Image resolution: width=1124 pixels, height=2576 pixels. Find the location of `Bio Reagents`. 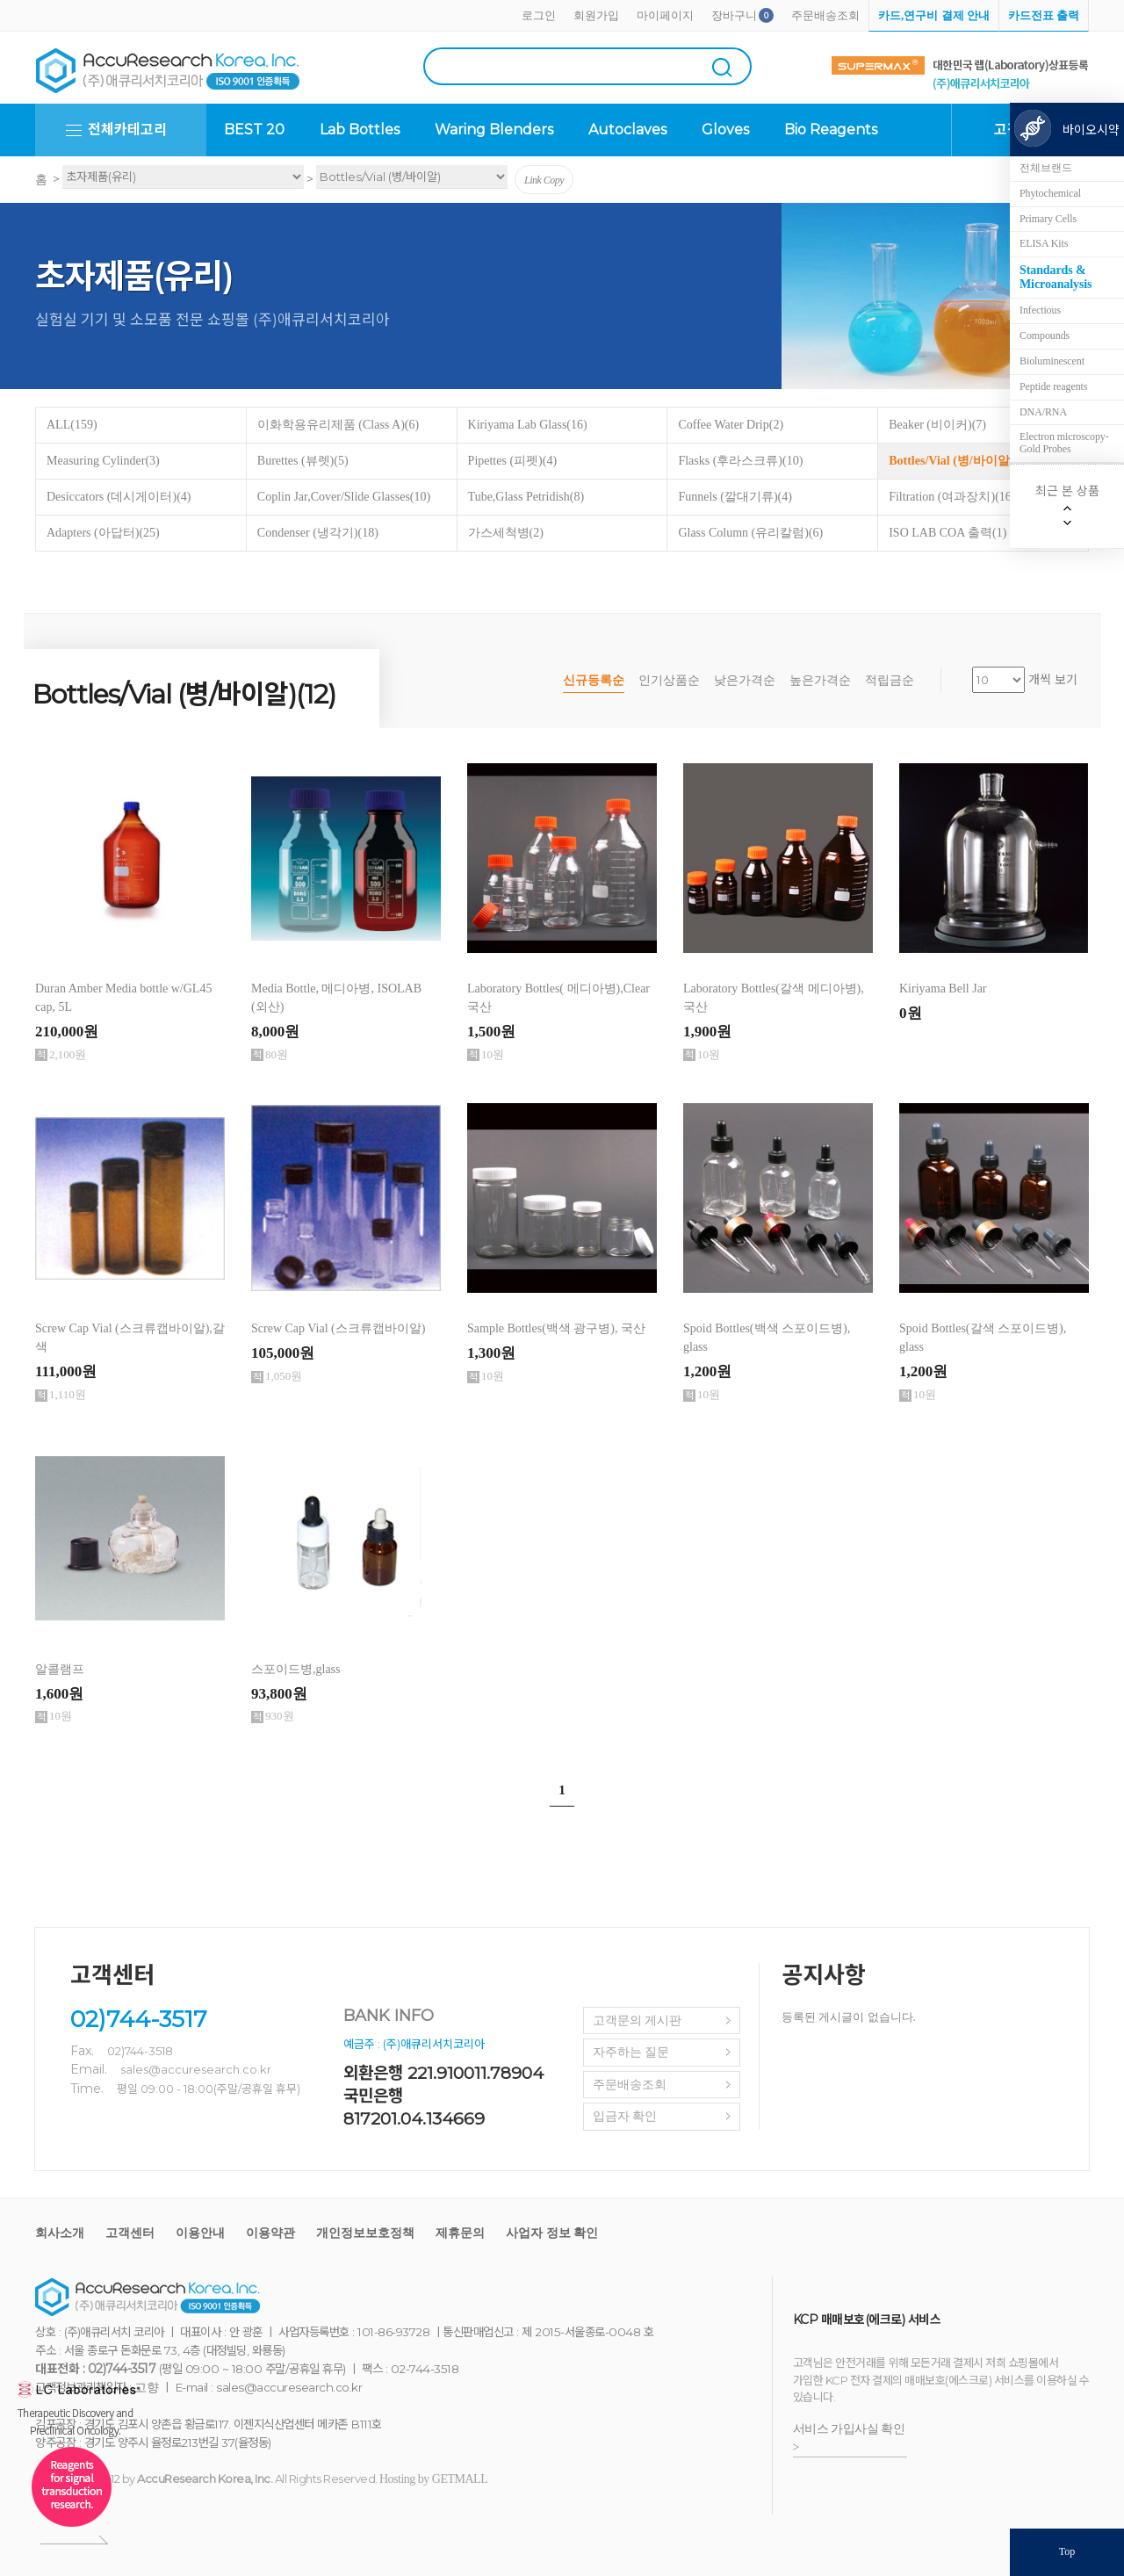

Bio Reagents is located at coordinates (830, 129).